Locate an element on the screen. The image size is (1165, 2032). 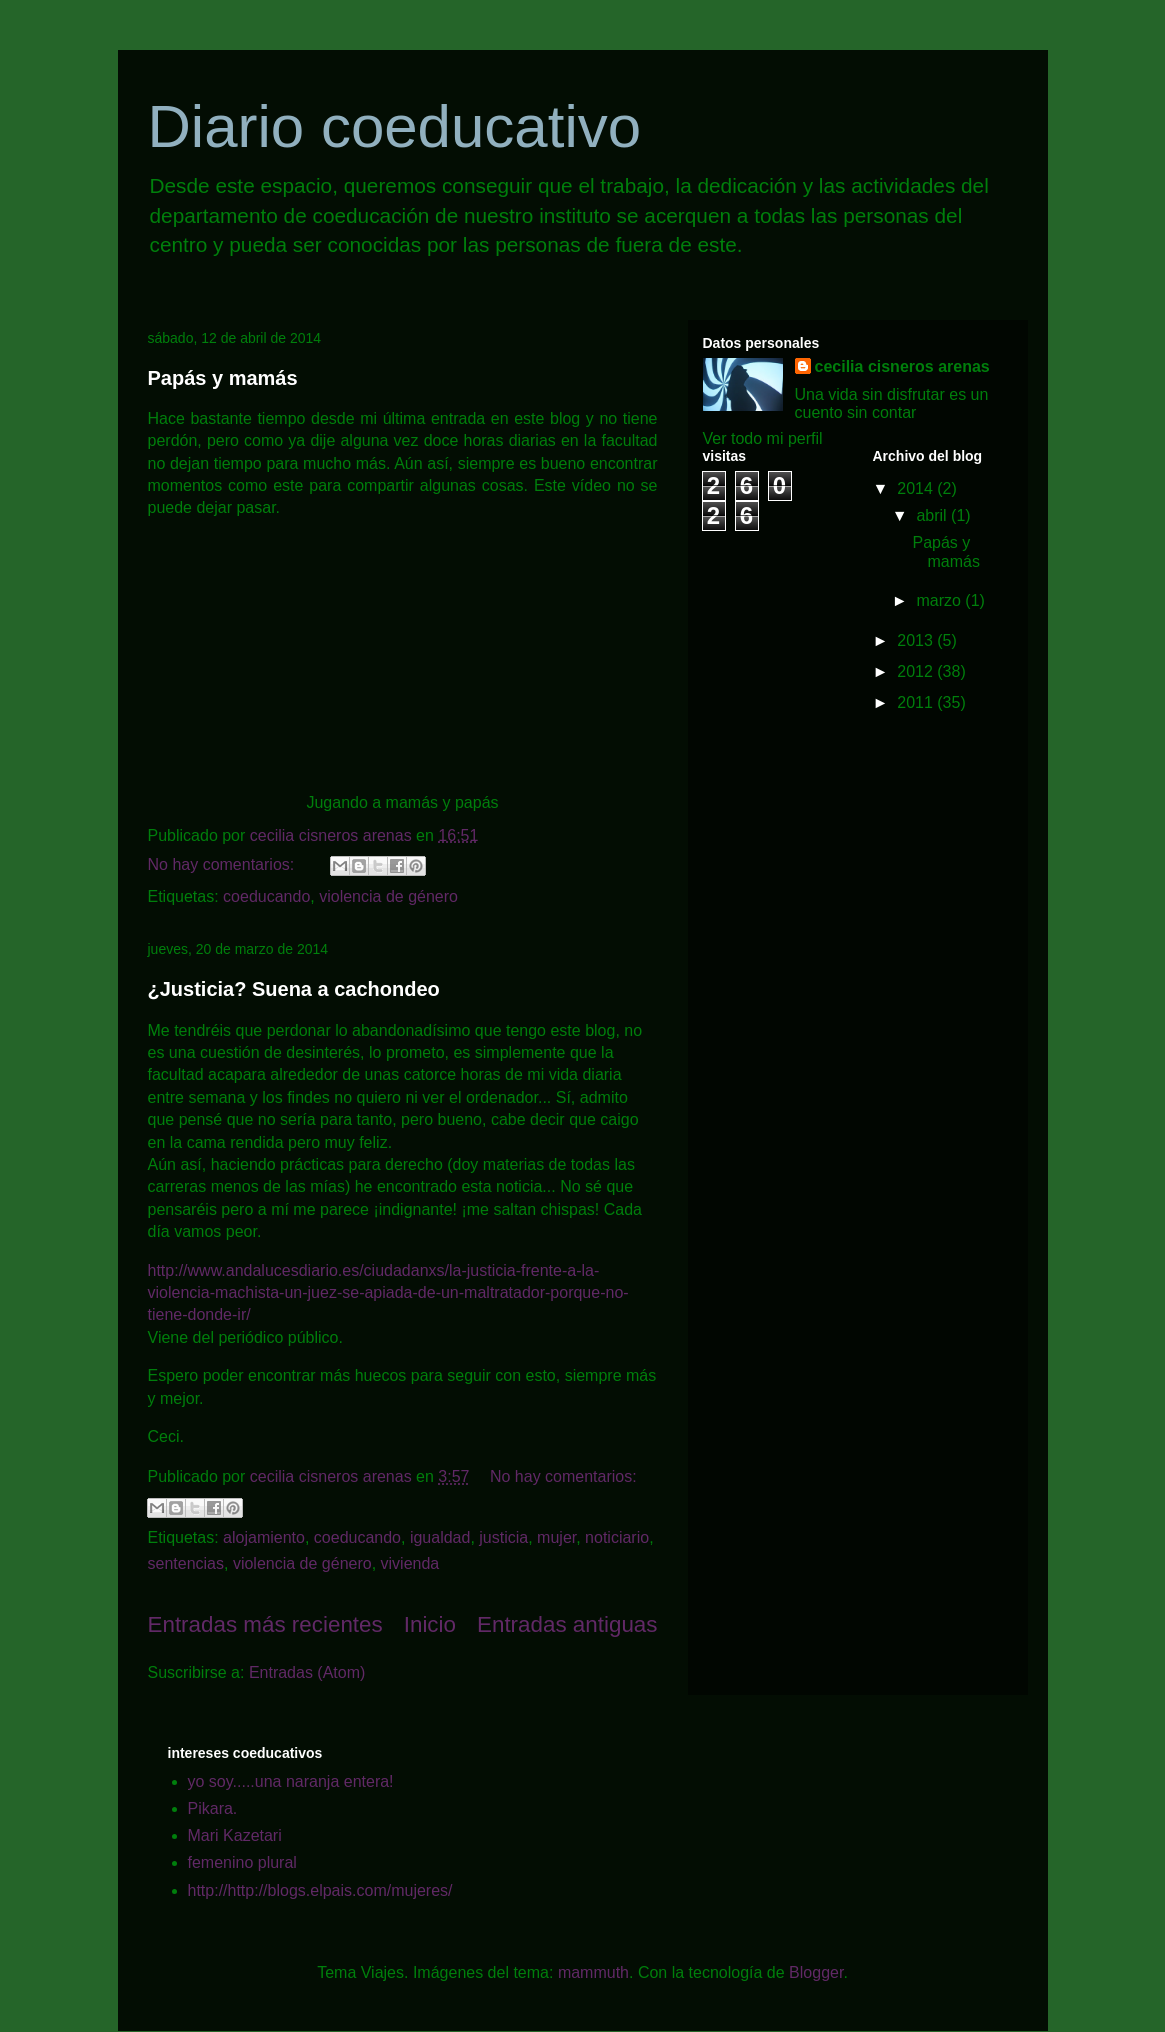
Inicio is located at coordinates (430, 1624).